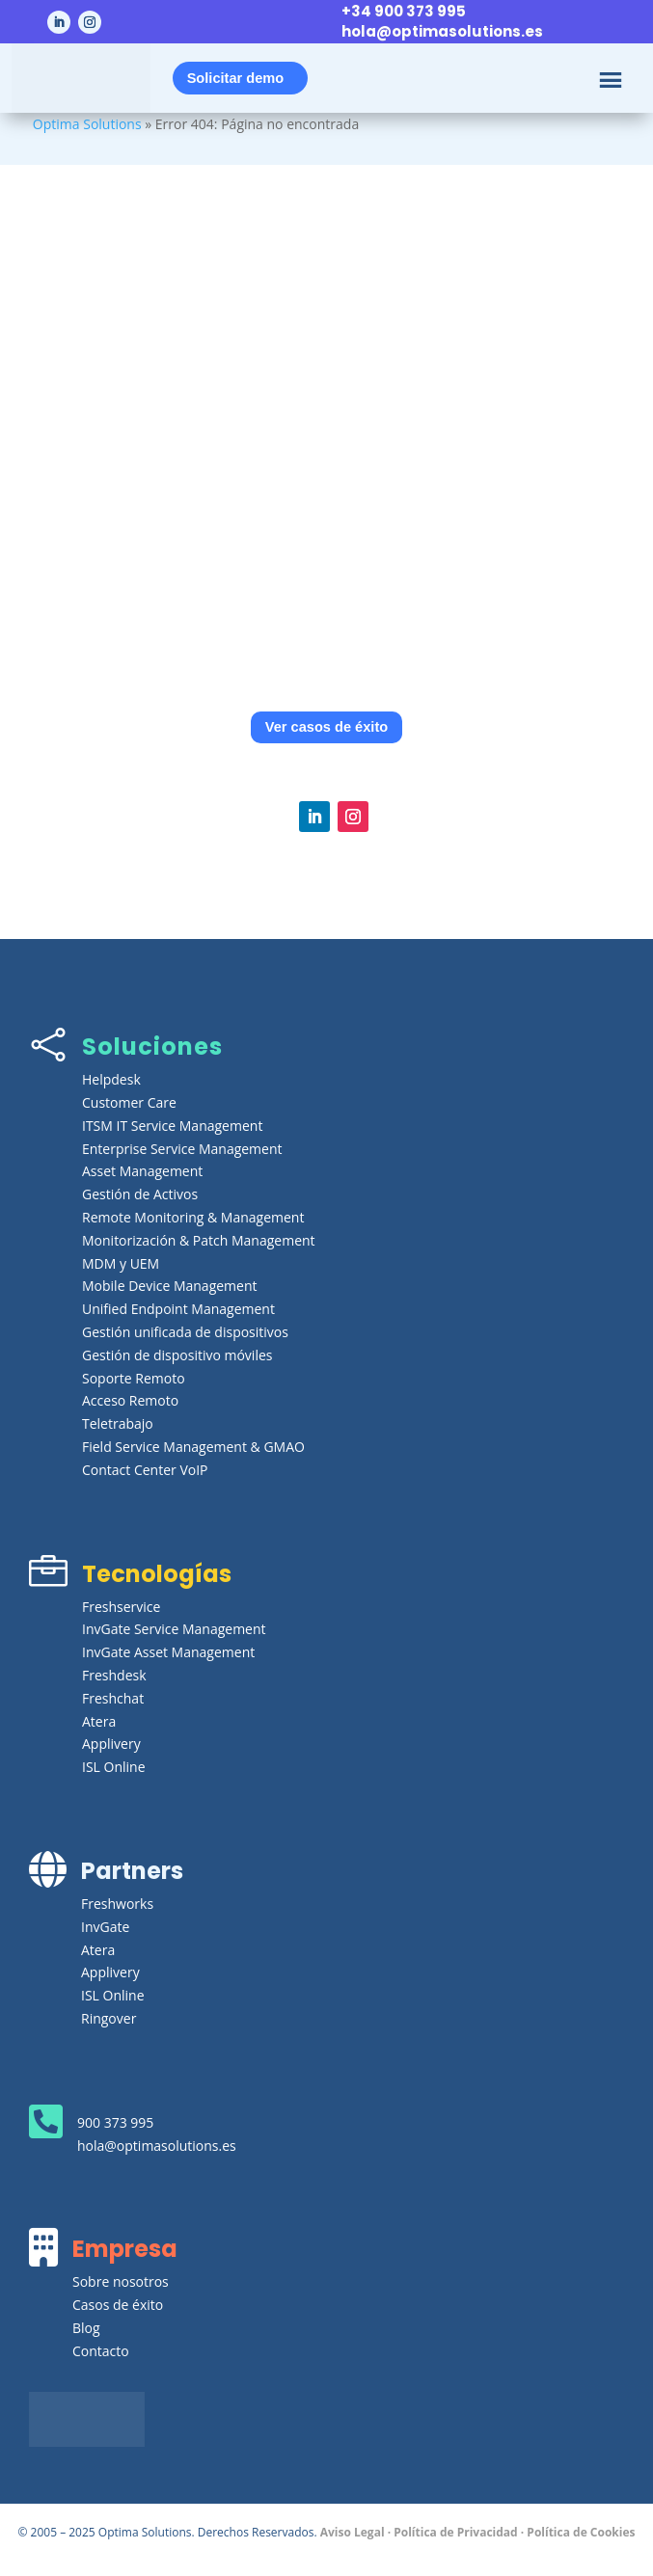 The image size is (653, 2576). What do you see at coordinates (111, 1743) in the screenshot?
I see `Applivery` at bounding box center [111, 1743].